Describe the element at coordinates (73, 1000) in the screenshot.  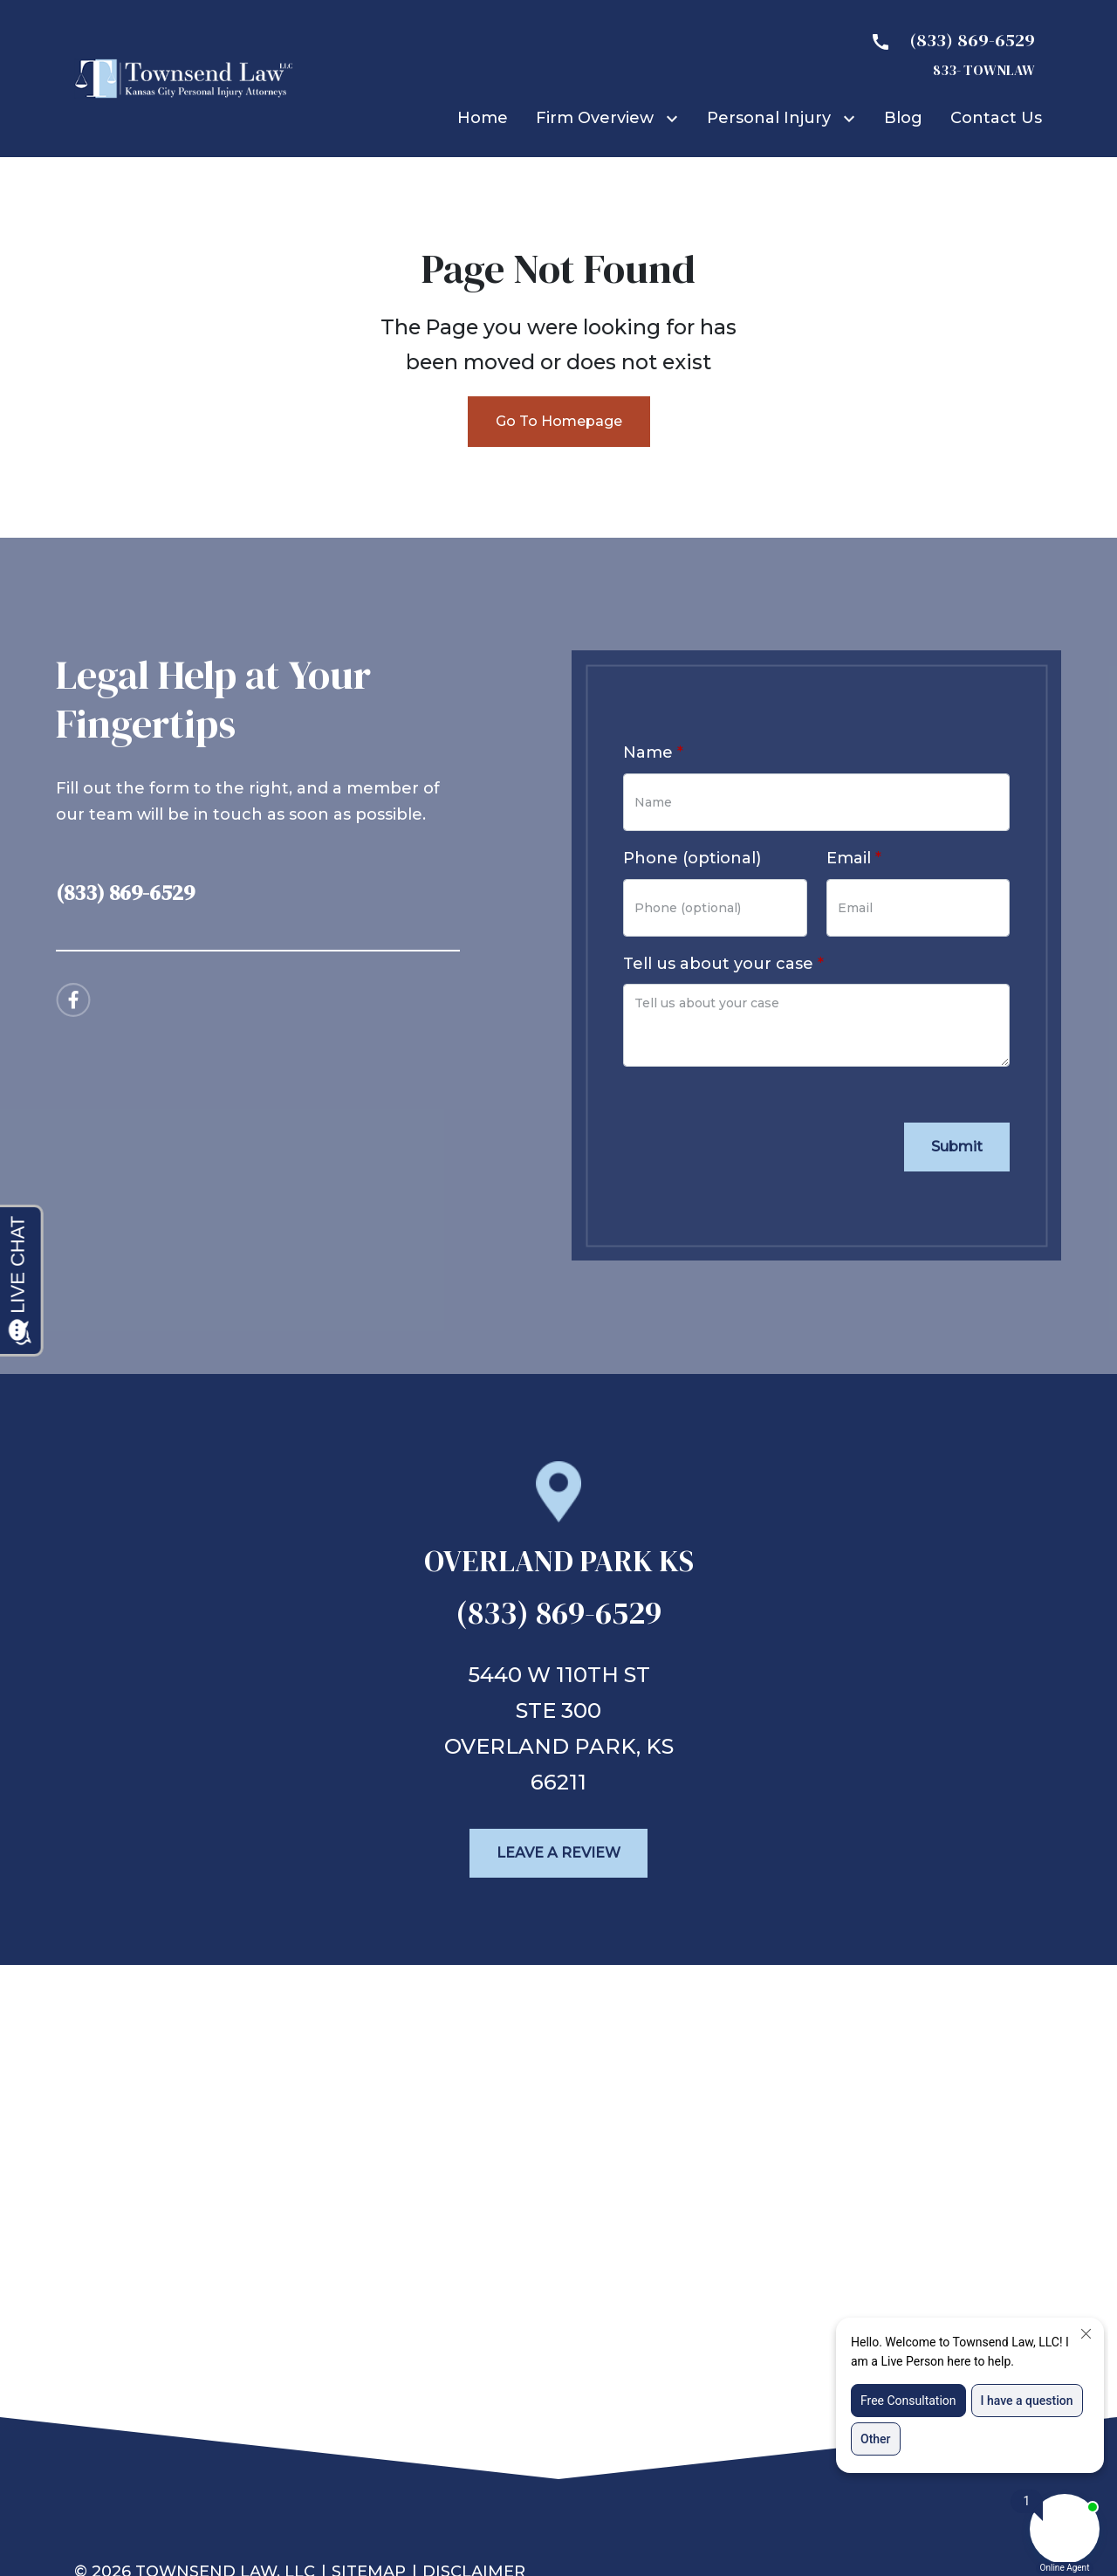
I see `[link to Facebook (New Window)]` at that location.